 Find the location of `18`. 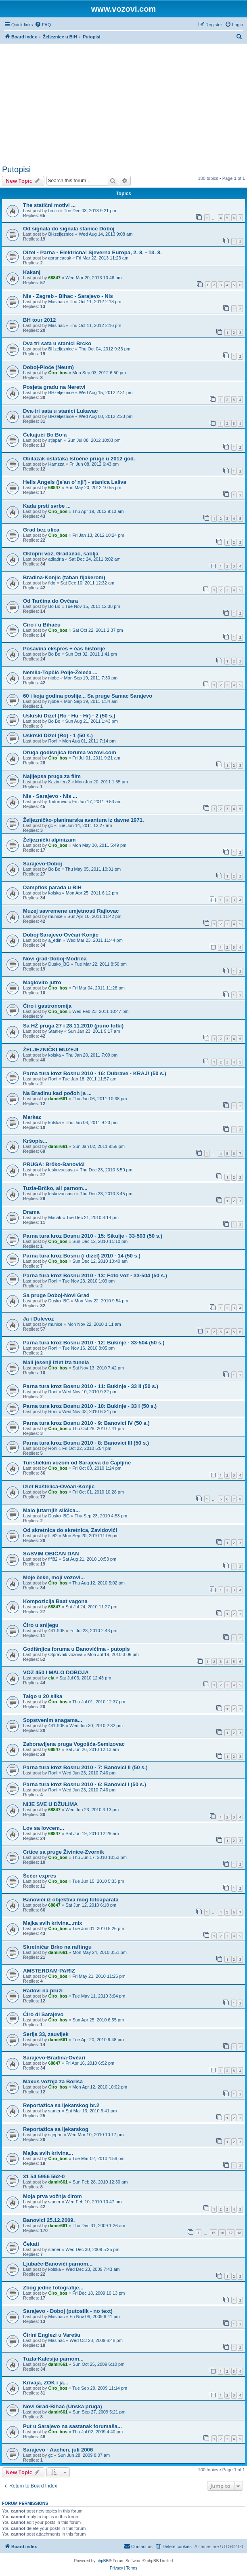

18 is located at coordinates (239, 2232).